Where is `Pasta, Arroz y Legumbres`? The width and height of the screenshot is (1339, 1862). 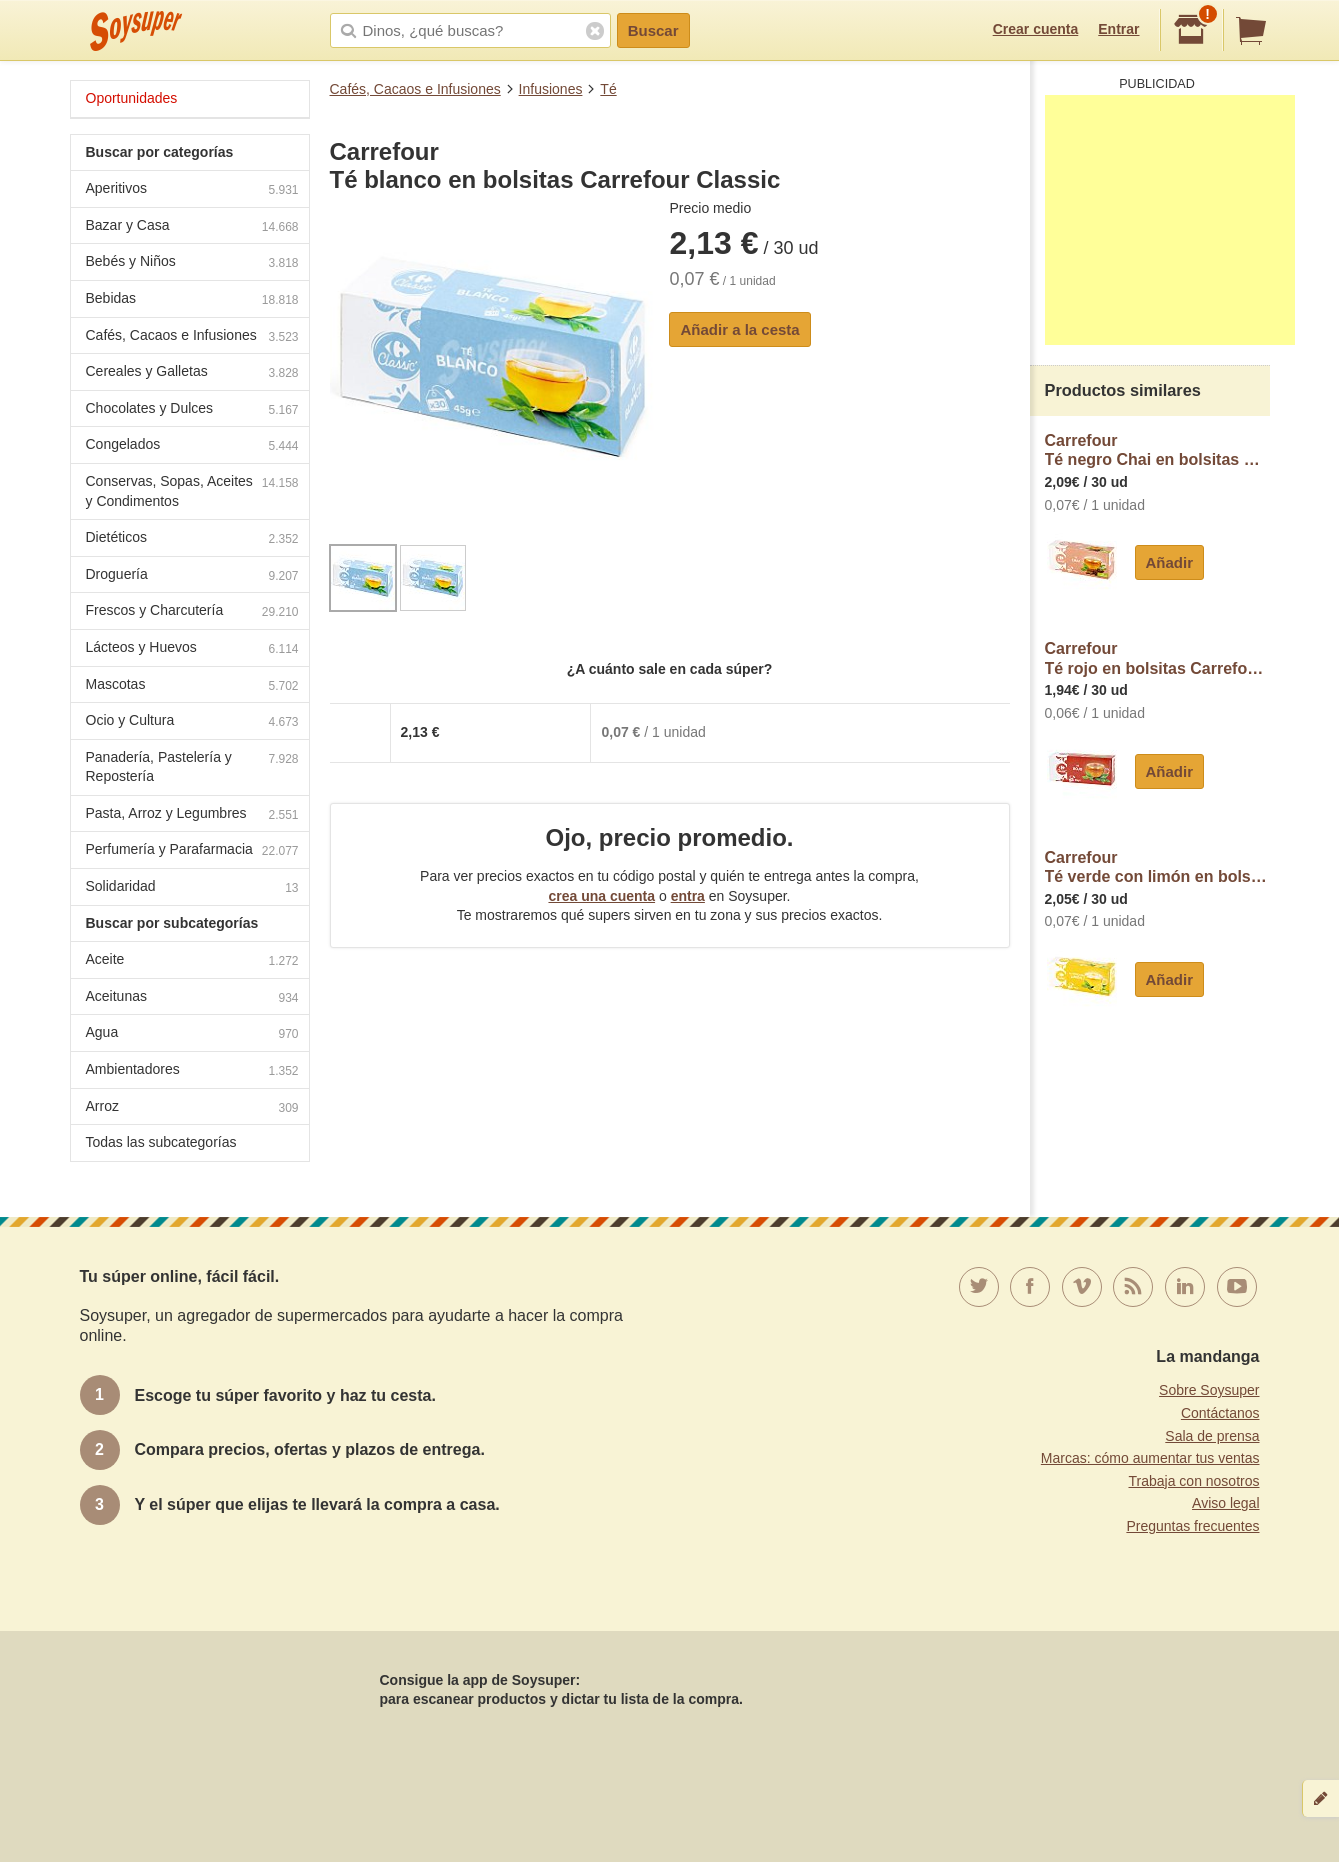
Pasta, Arroz y Legumbres is located at coordinates (192, 815).